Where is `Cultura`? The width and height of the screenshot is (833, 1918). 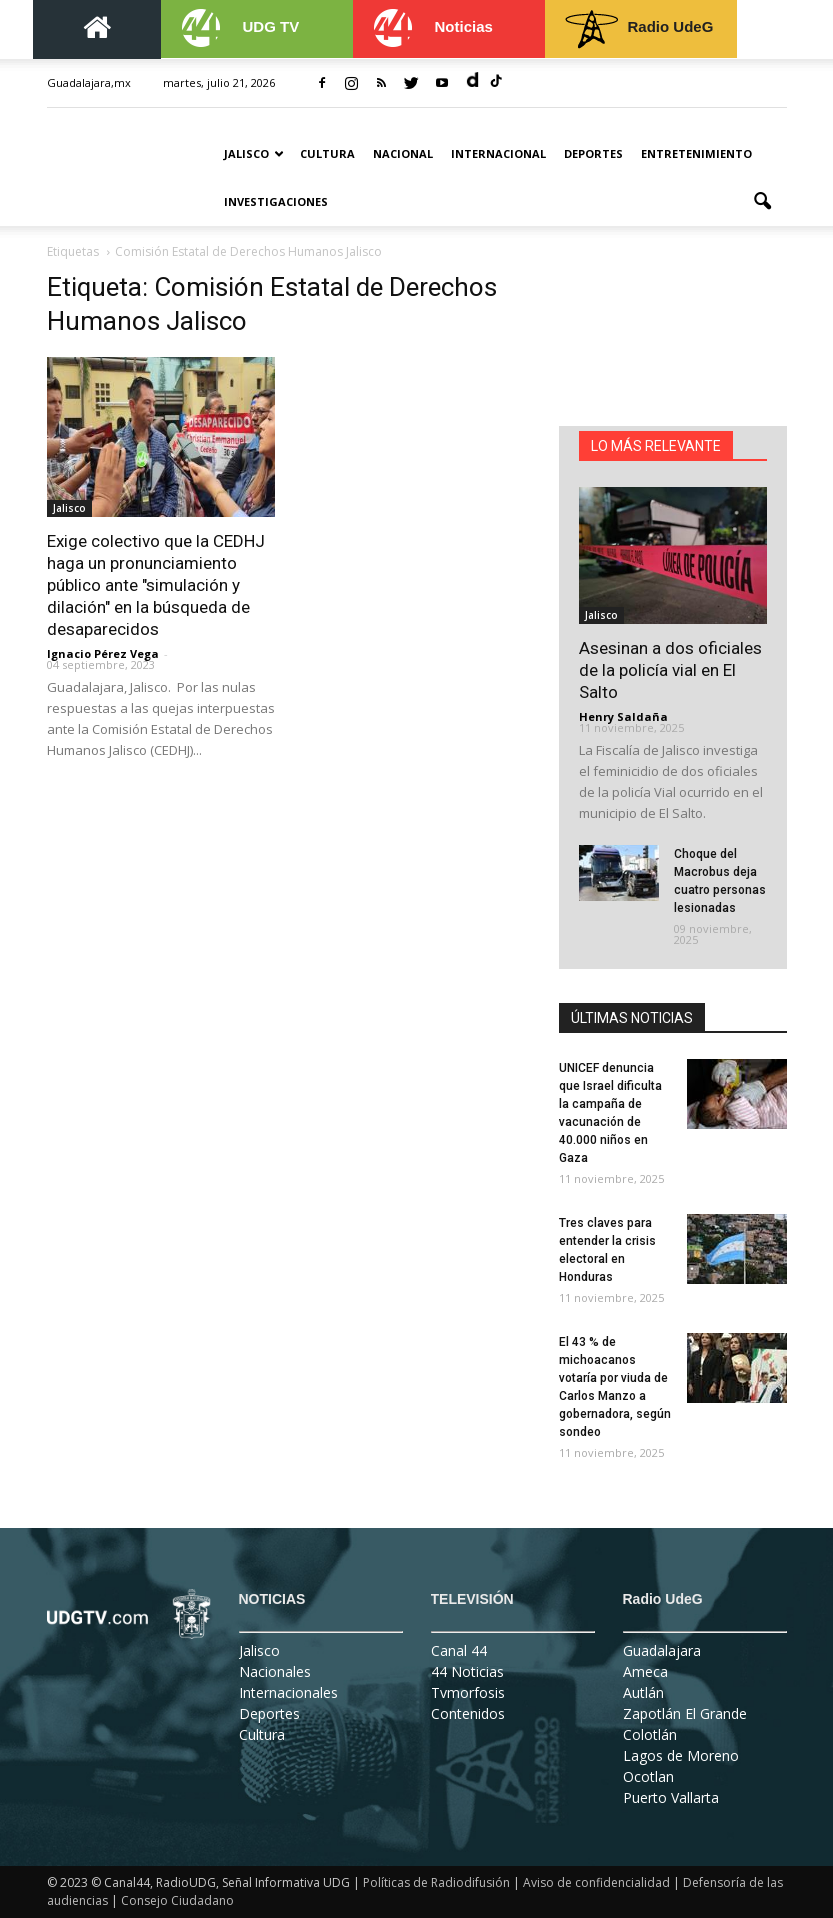
Cultura is located at coordinates (327, 153).